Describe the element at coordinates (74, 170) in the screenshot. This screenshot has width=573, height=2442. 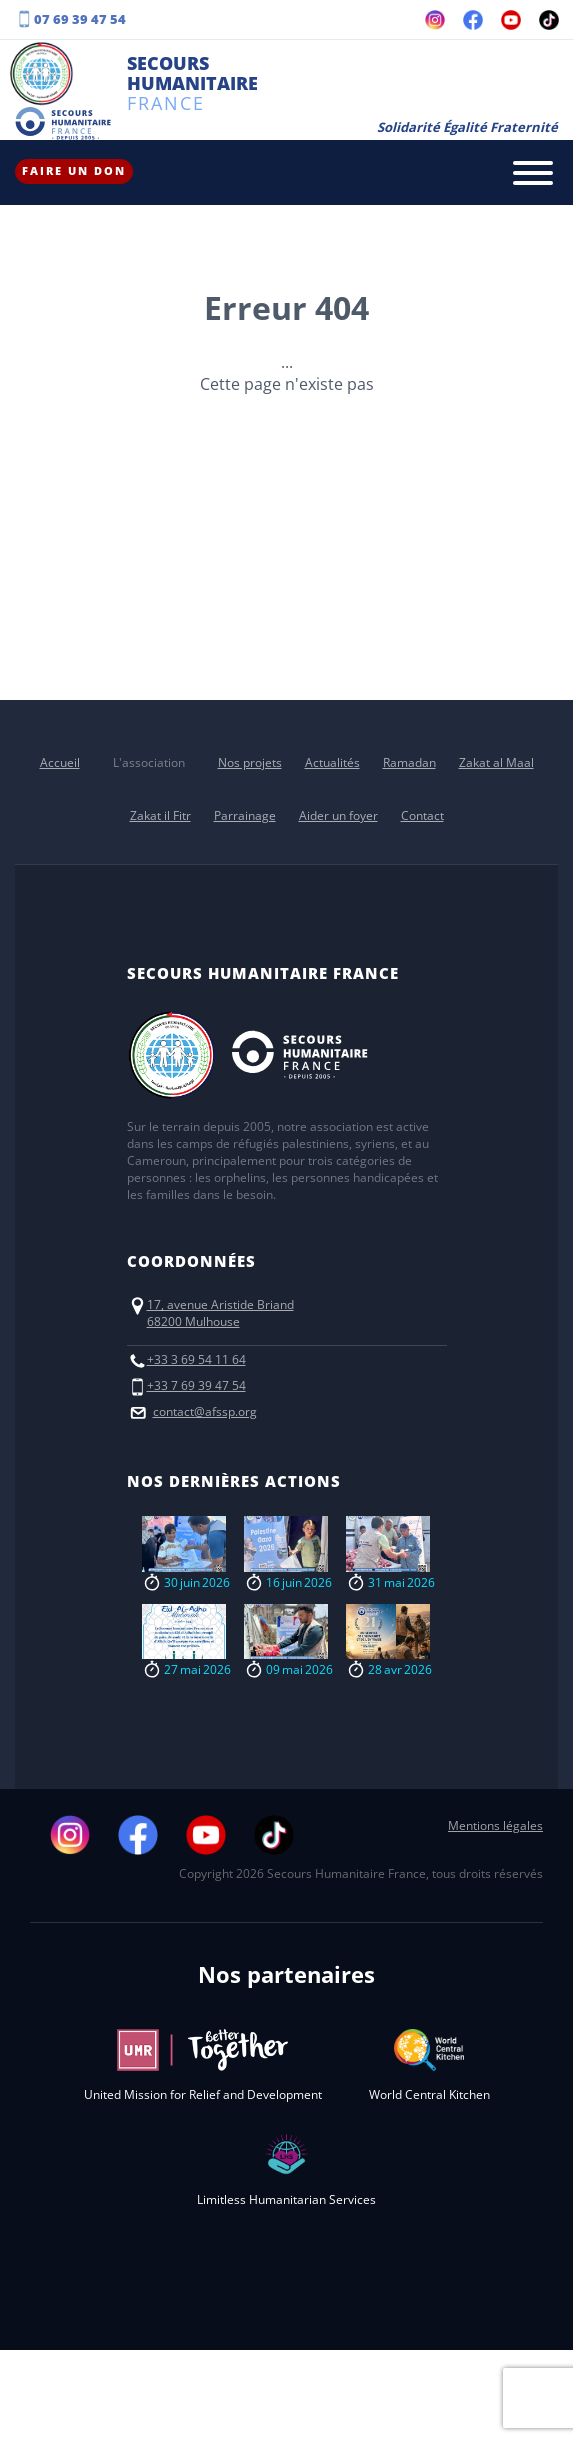
I see `Faire un don` at that location.